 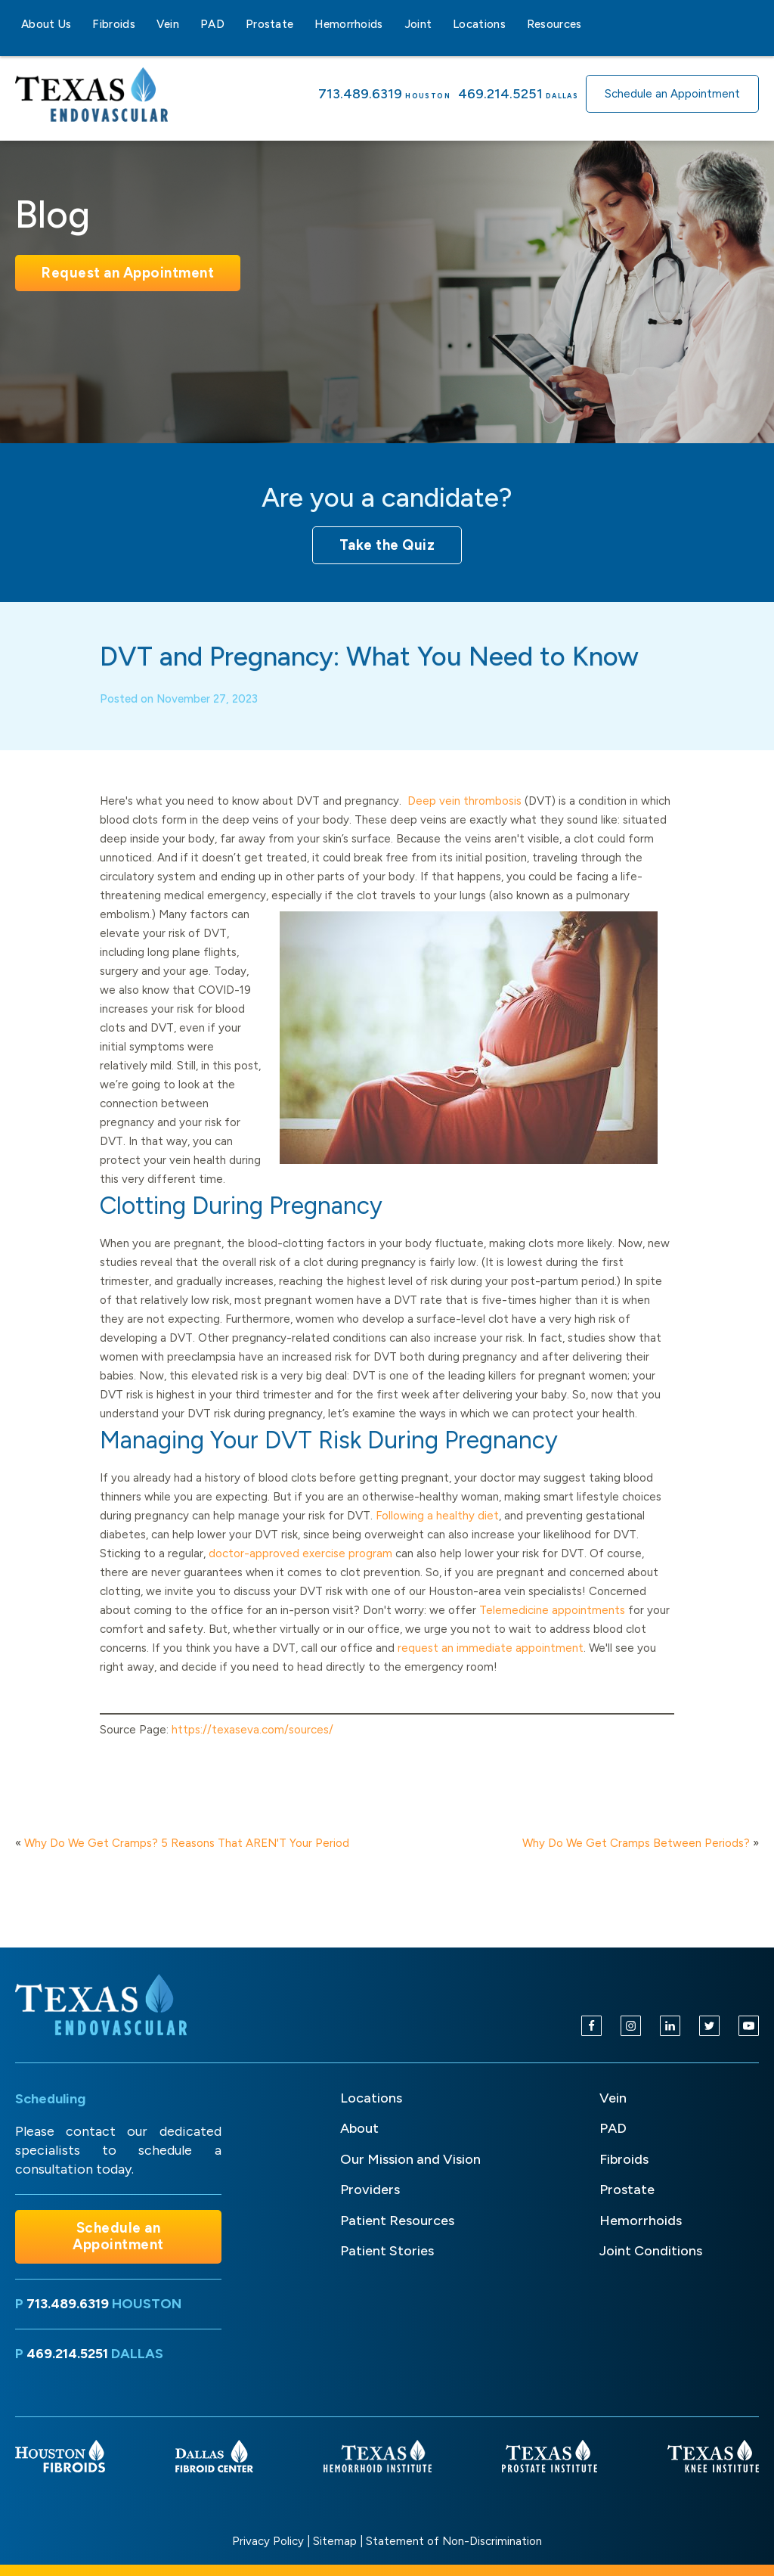 I want to click on About, so click(x=359, y=2128).